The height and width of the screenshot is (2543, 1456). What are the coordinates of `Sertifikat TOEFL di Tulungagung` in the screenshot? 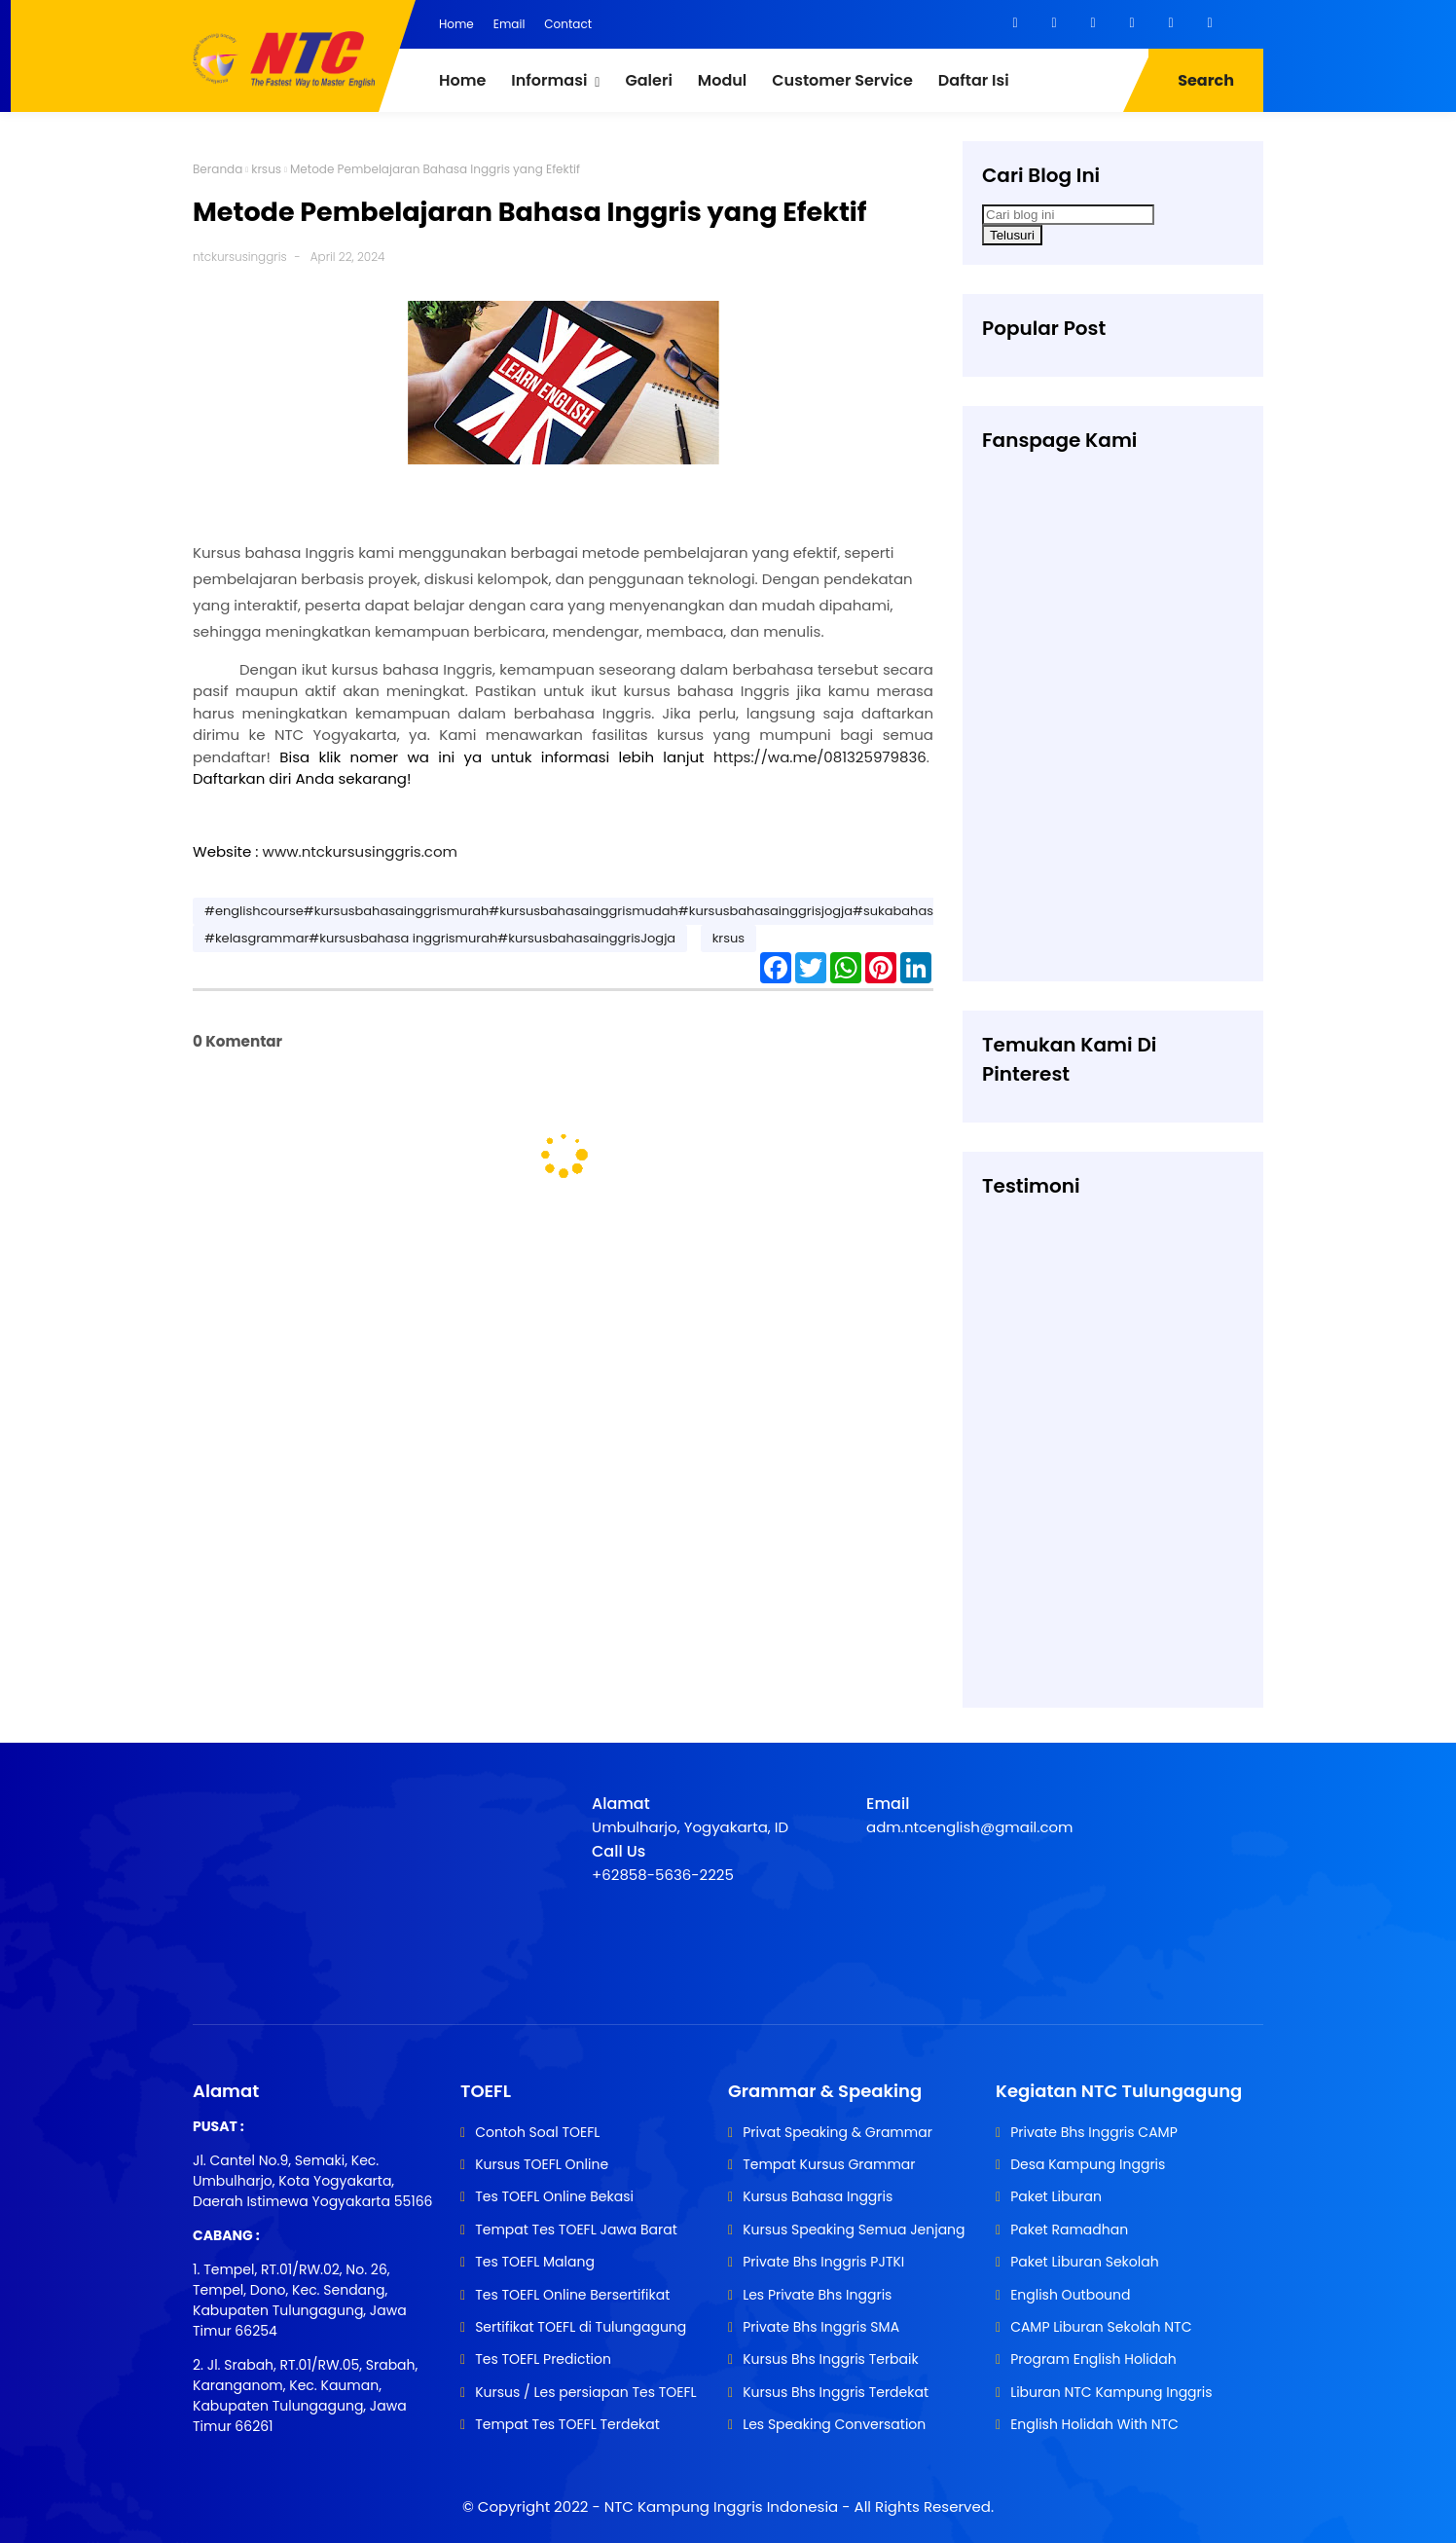 It's located at (580, 2327).